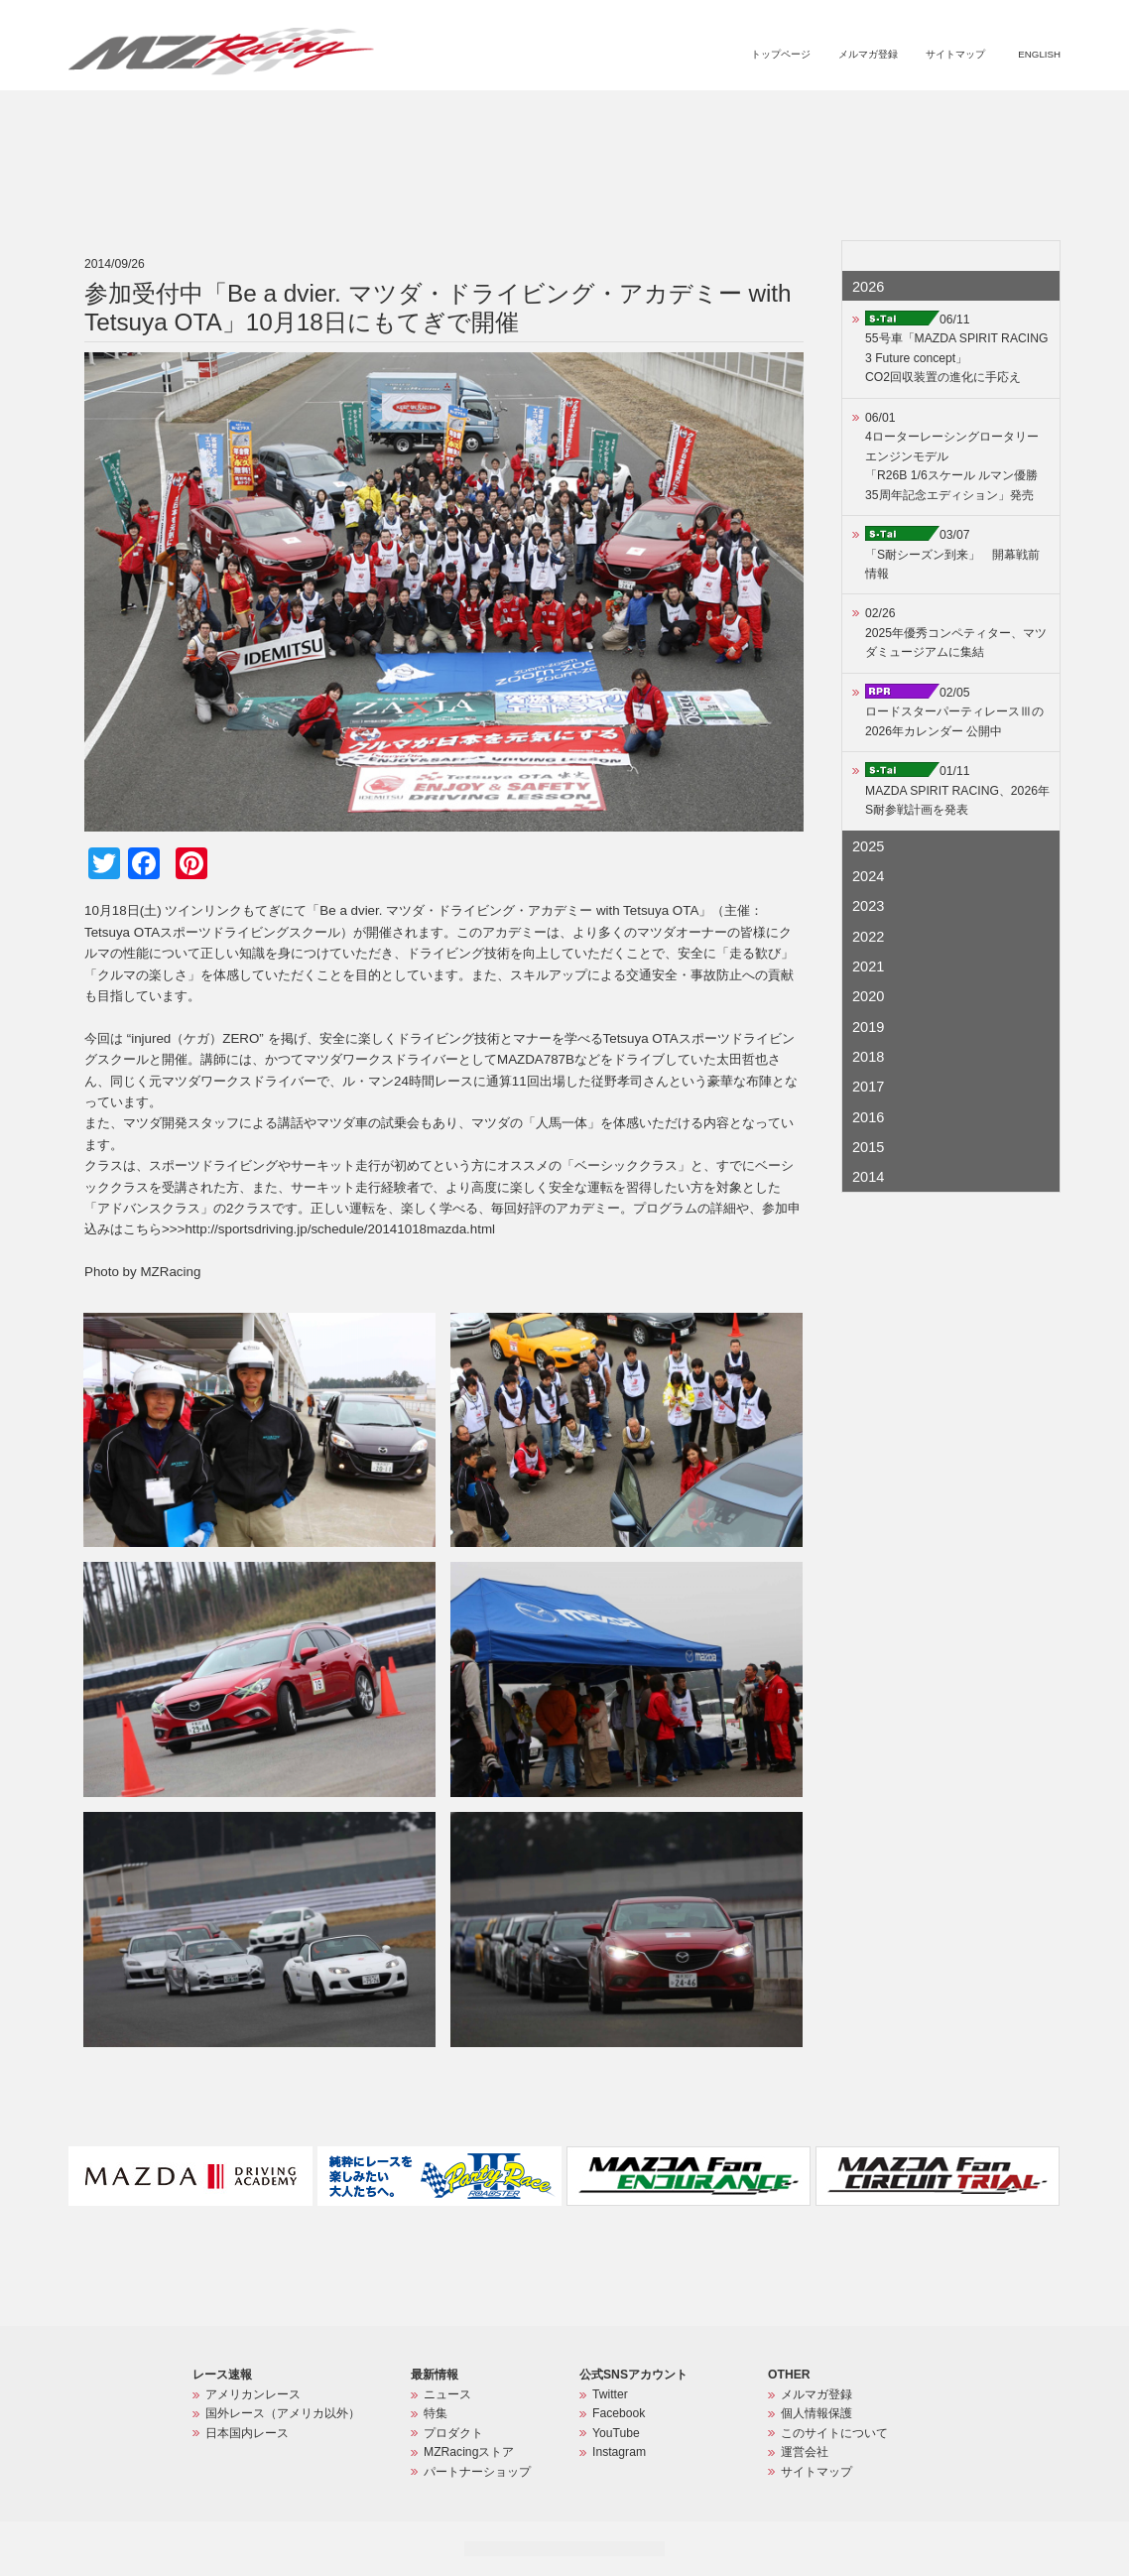  I want to click on 特集, so click(678, 115).